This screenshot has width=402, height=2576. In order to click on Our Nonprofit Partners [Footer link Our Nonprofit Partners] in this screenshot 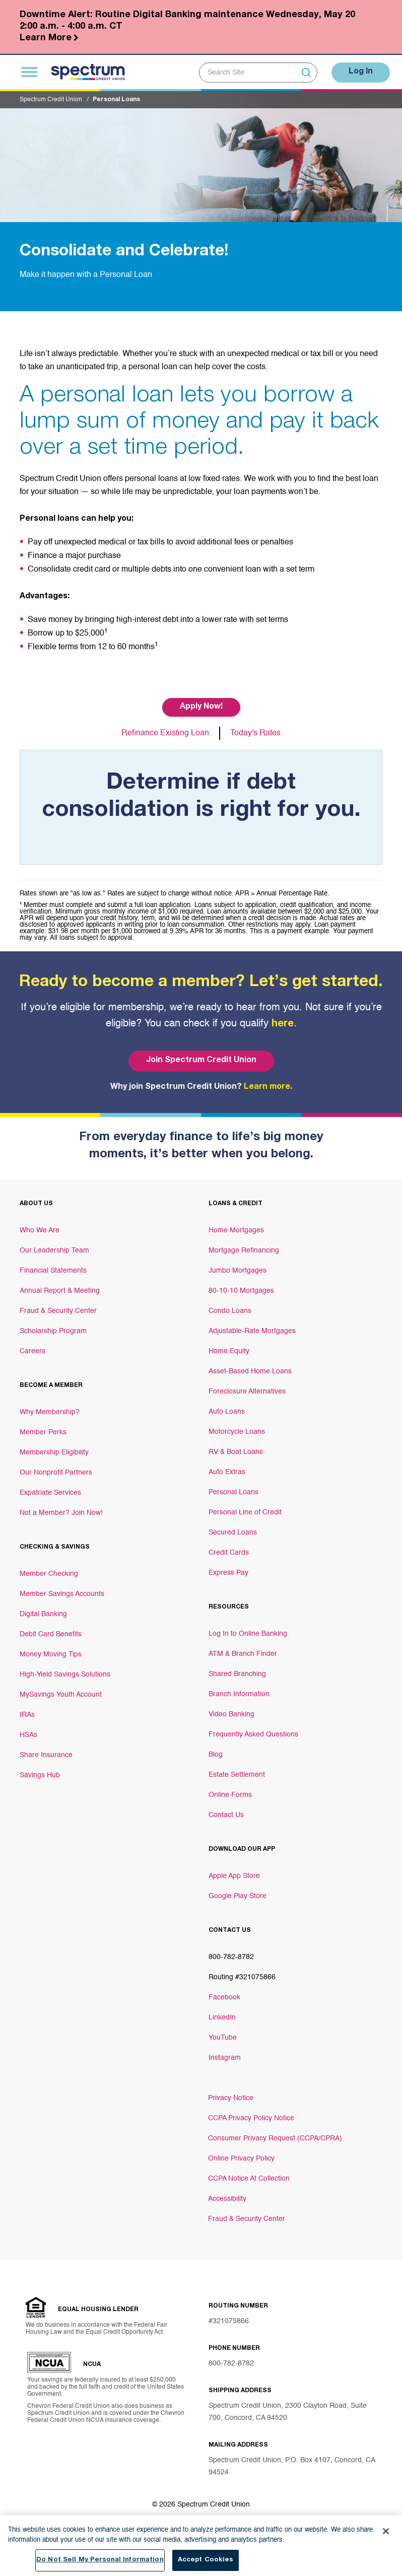, I will do `click(56, 1472)`.